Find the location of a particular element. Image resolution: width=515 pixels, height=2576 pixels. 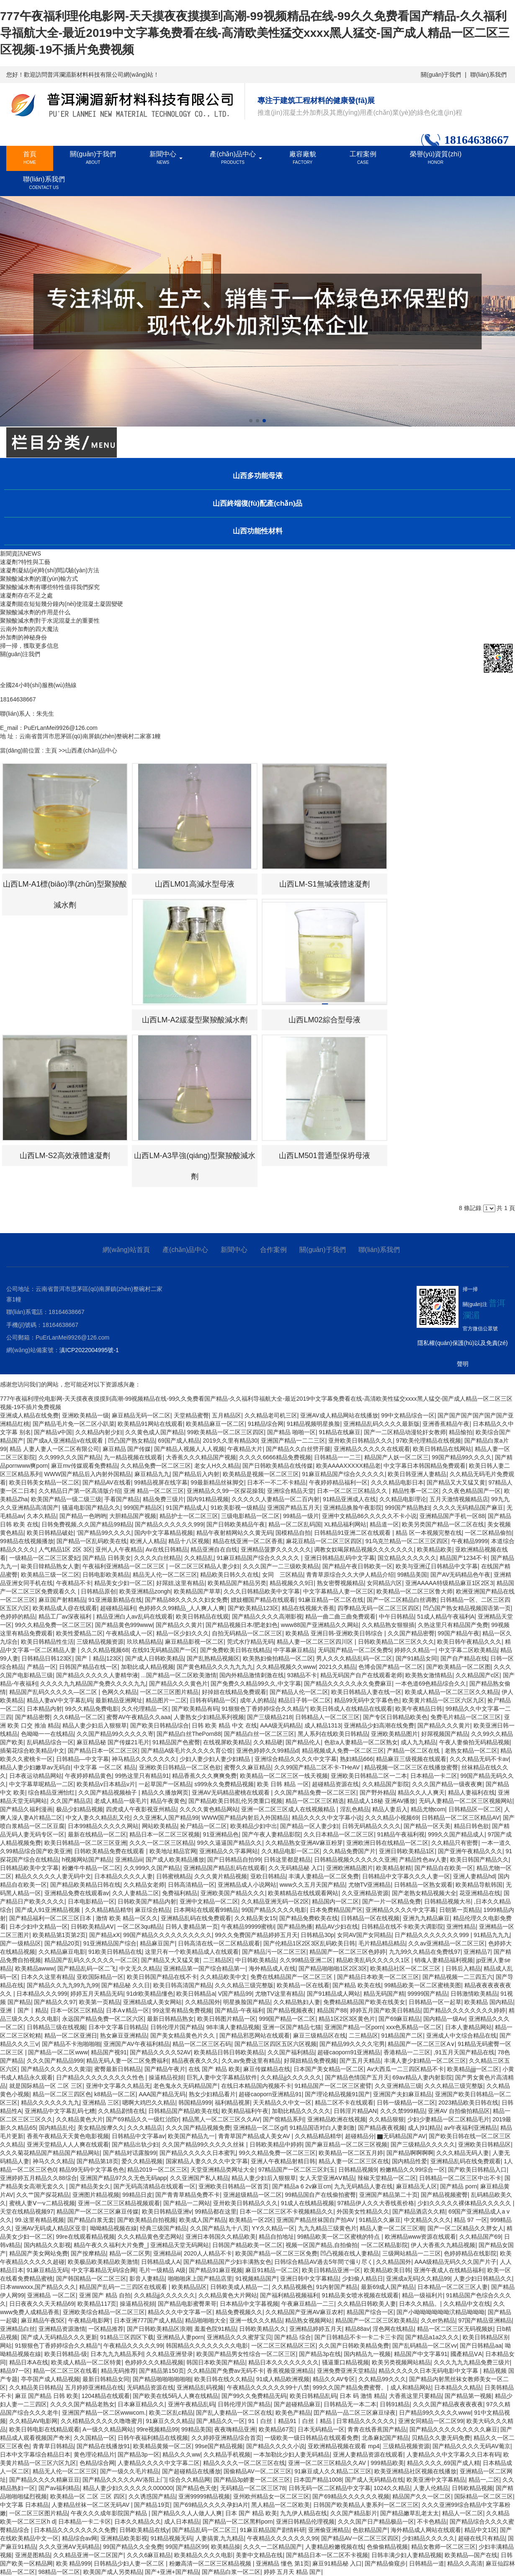

精品香蕉久久久爽爽免费 is located at coordinates (204, 1775).